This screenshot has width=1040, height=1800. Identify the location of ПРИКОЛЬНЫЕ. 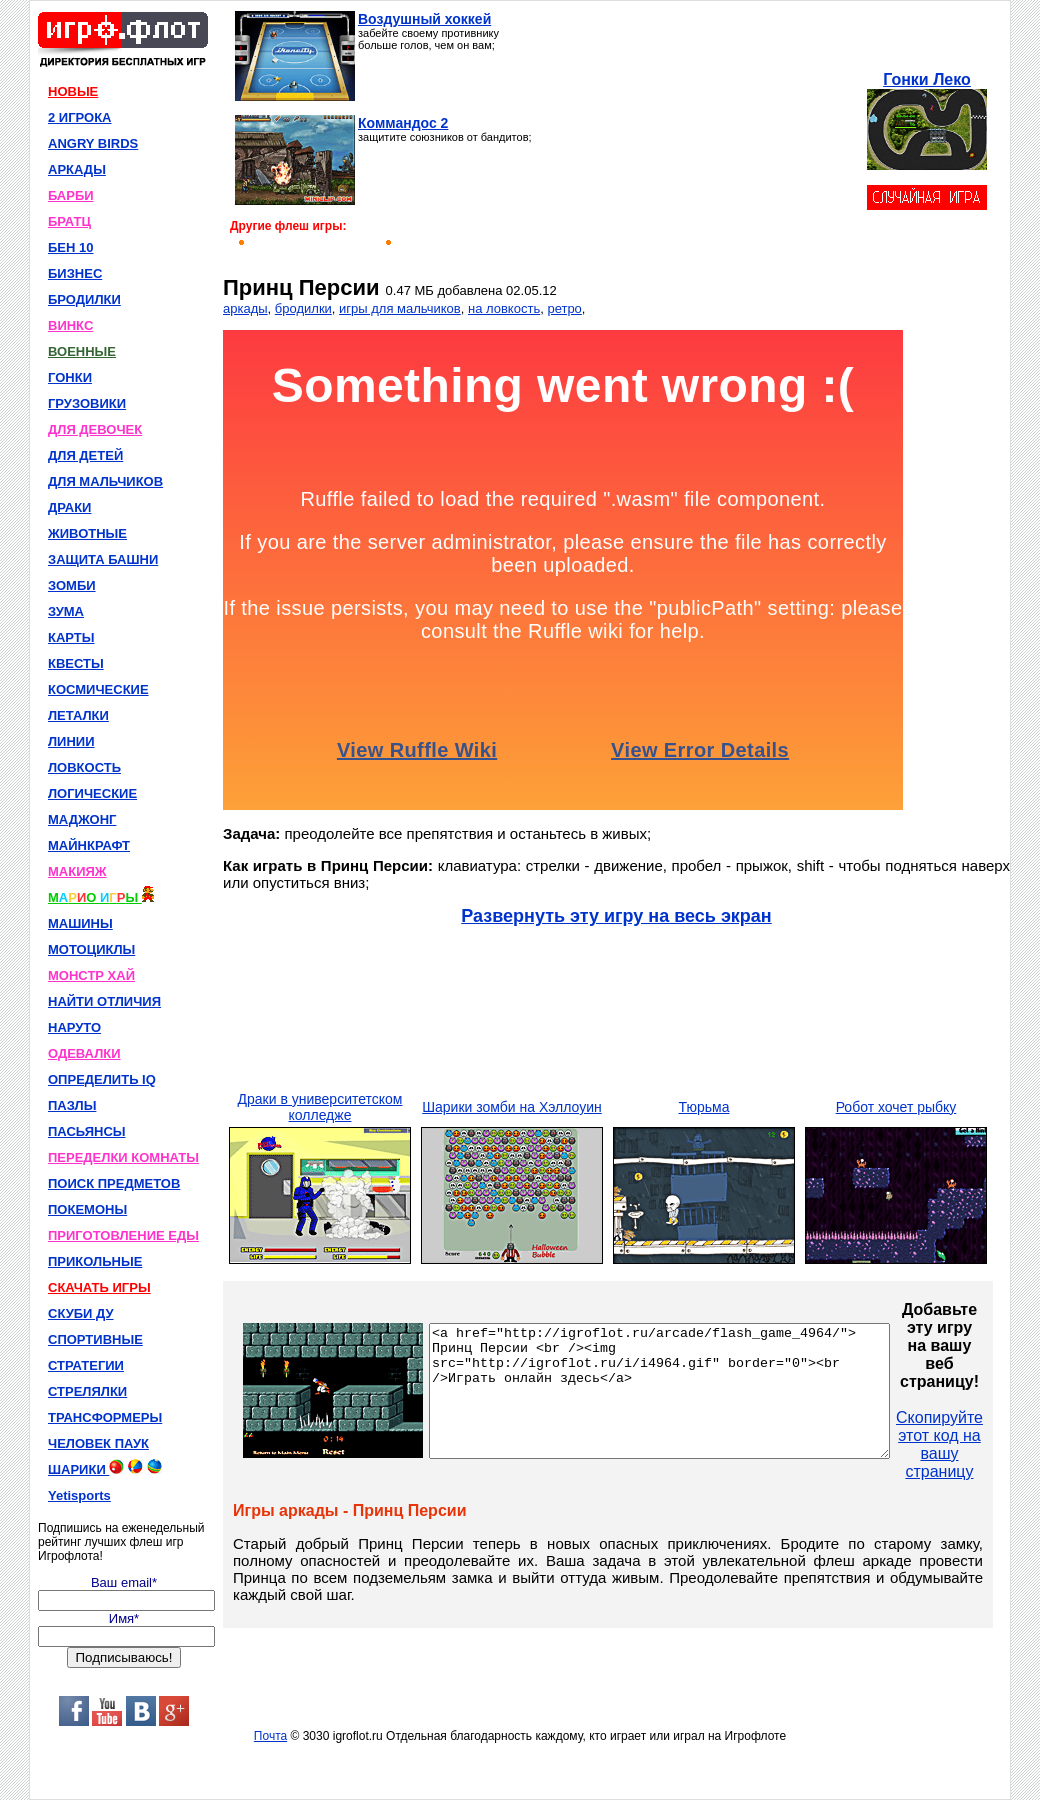
(95, 1261).